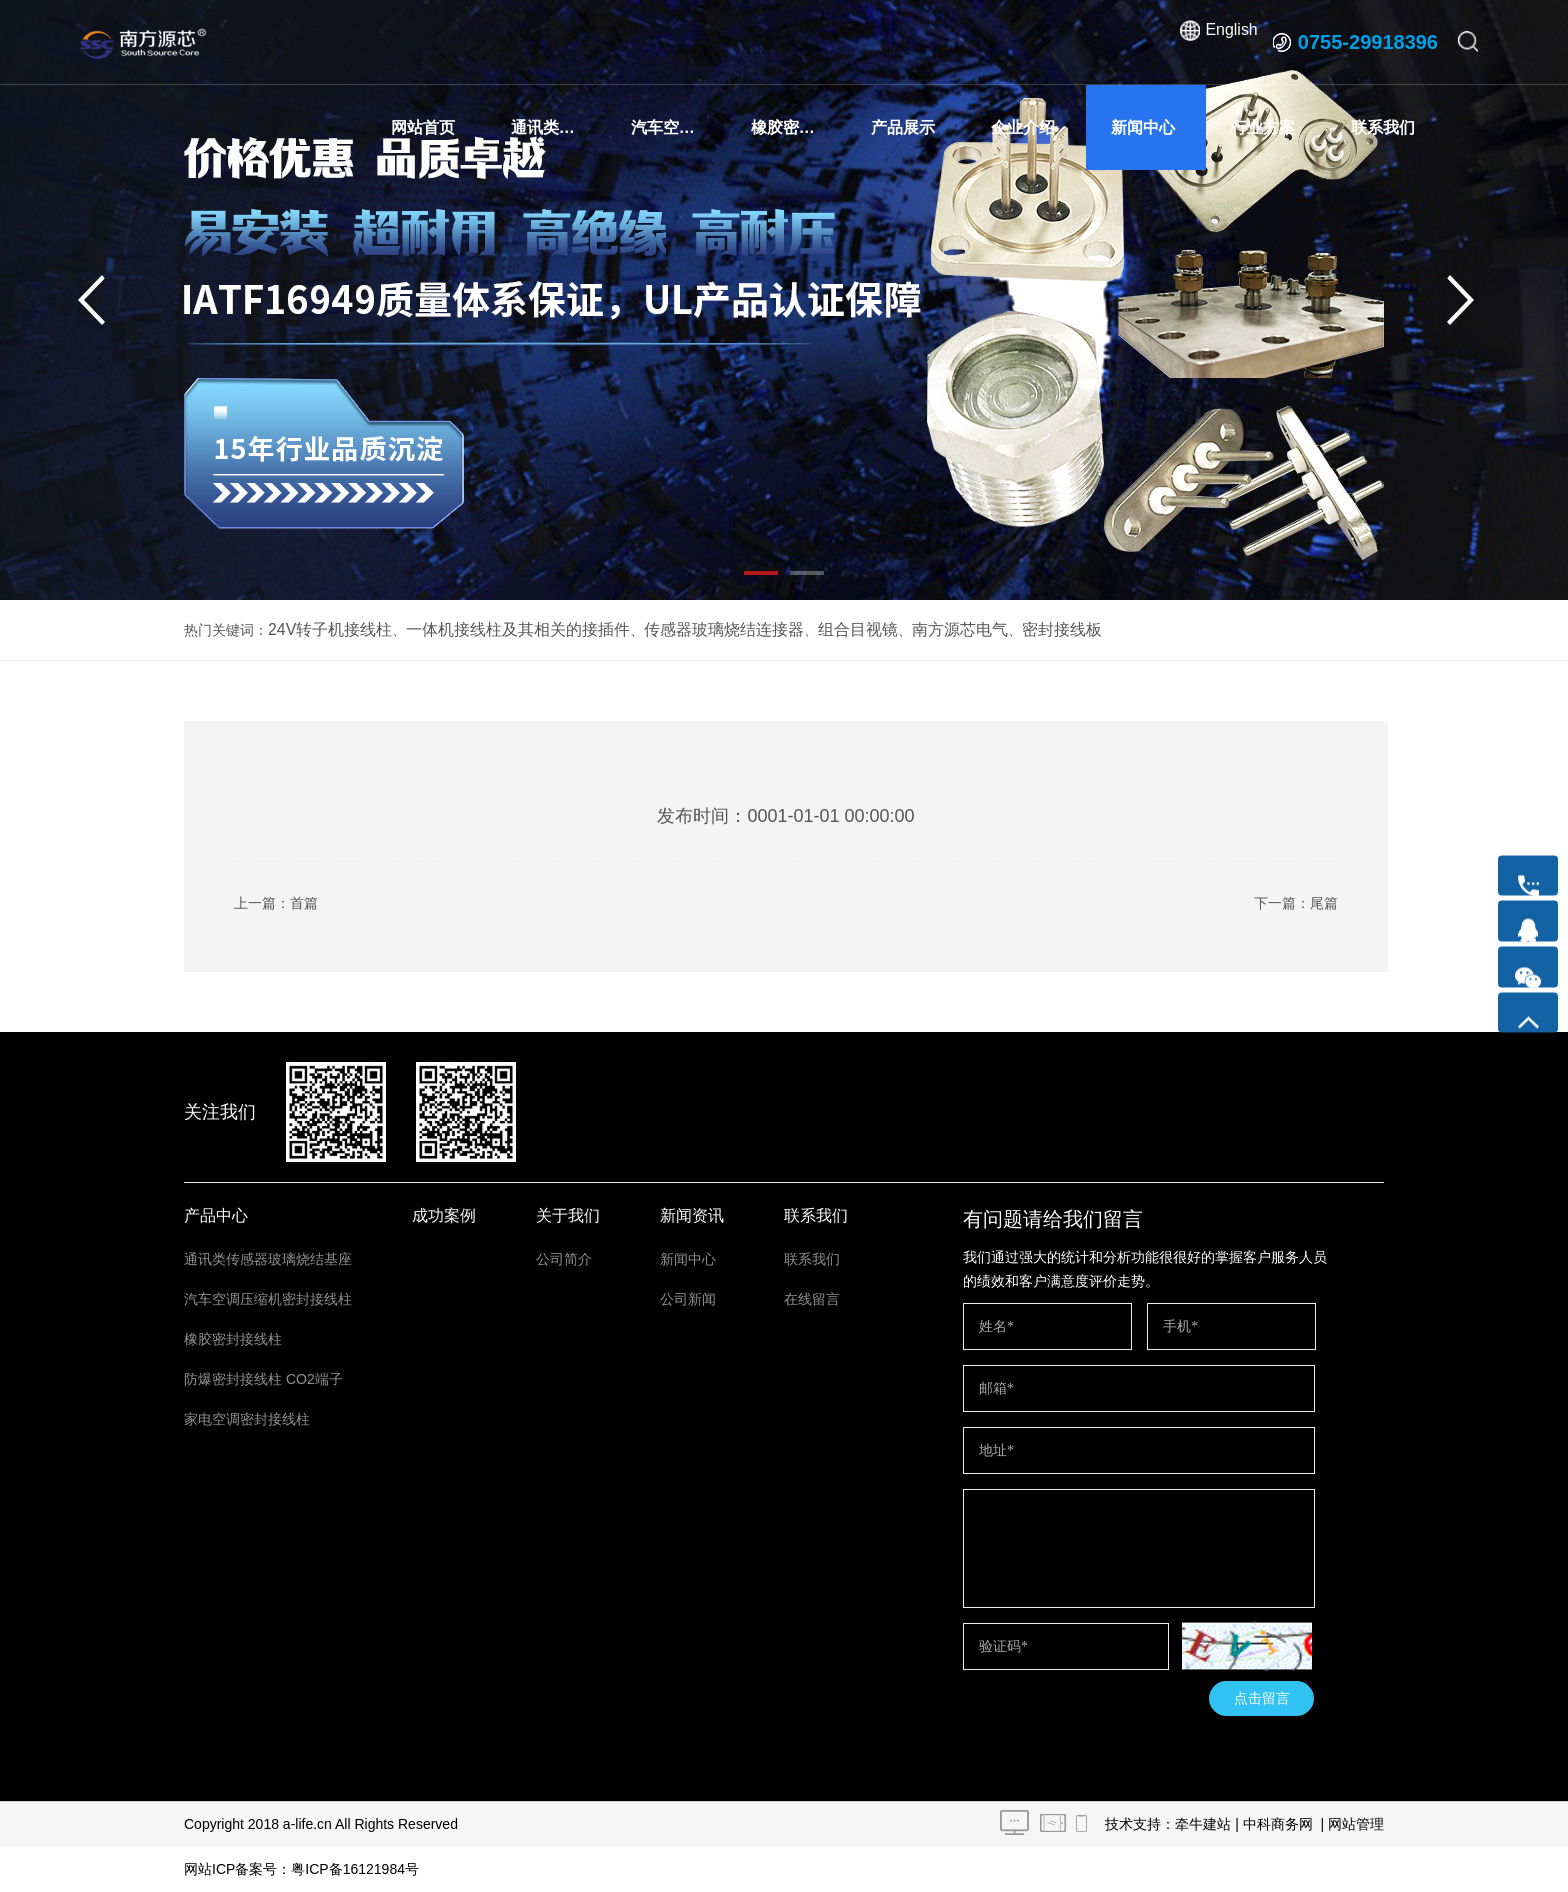  Describe the element at coordinates (489, 630) in the screenshot. I see `一体机接线柱及其相关的接插件` at that location.